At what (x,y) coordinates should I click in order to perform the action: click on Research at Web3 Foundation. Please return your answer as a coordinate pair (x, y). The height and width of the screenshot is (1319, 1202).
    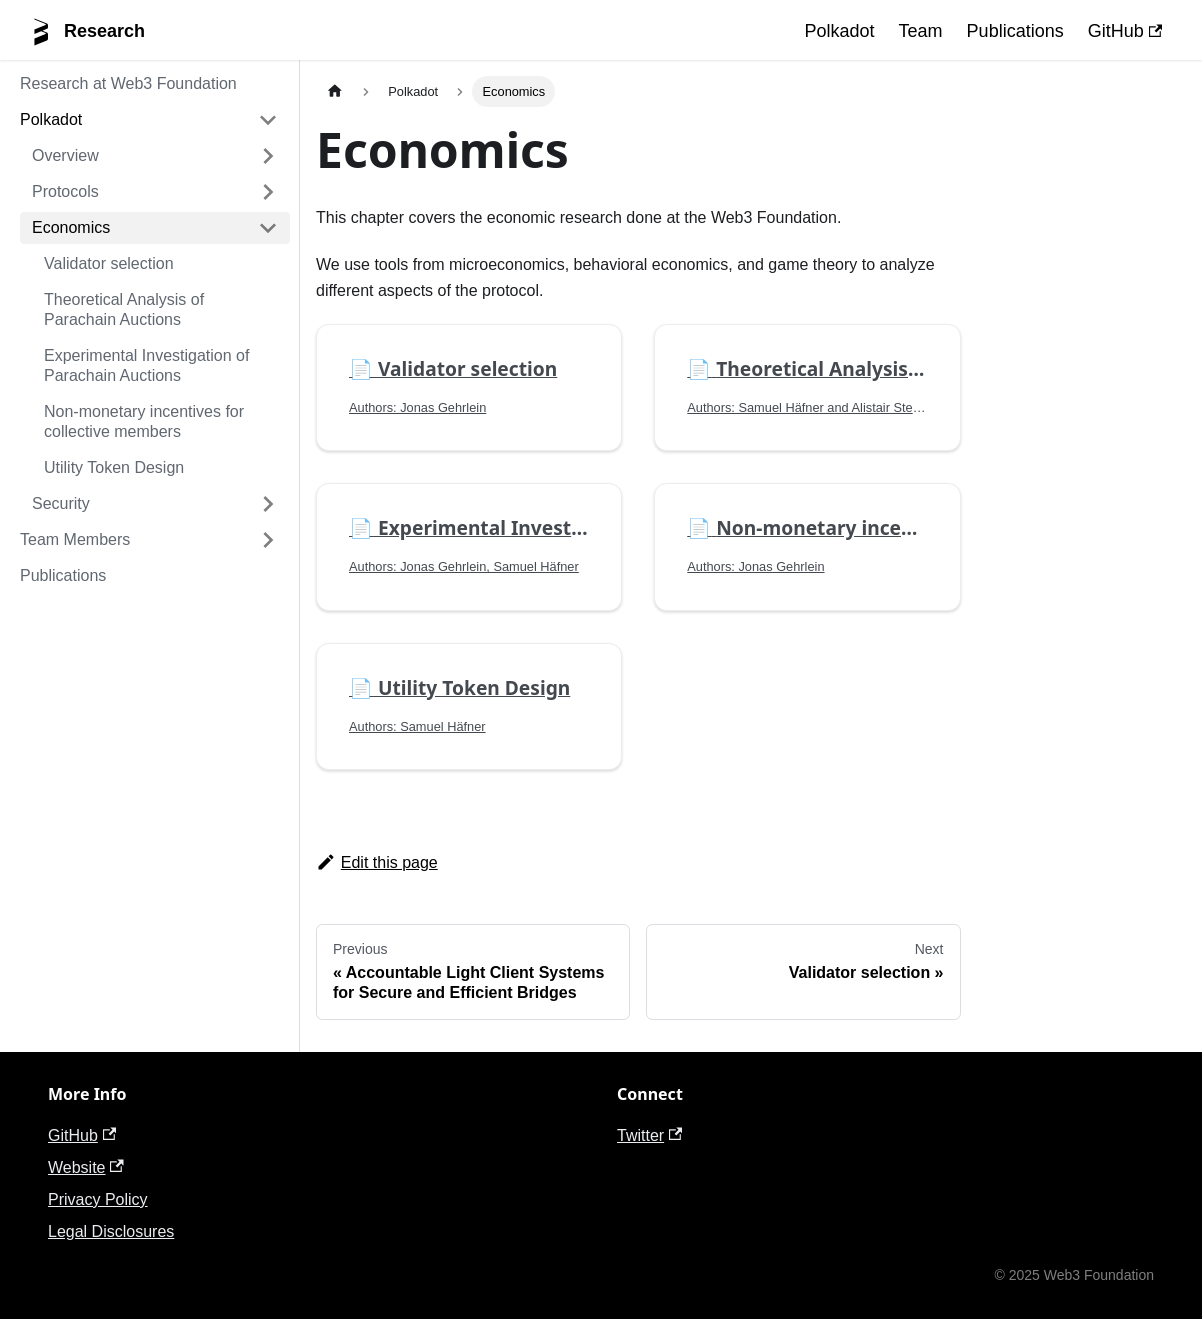
    Looking at the image, I should click on (128, 83).